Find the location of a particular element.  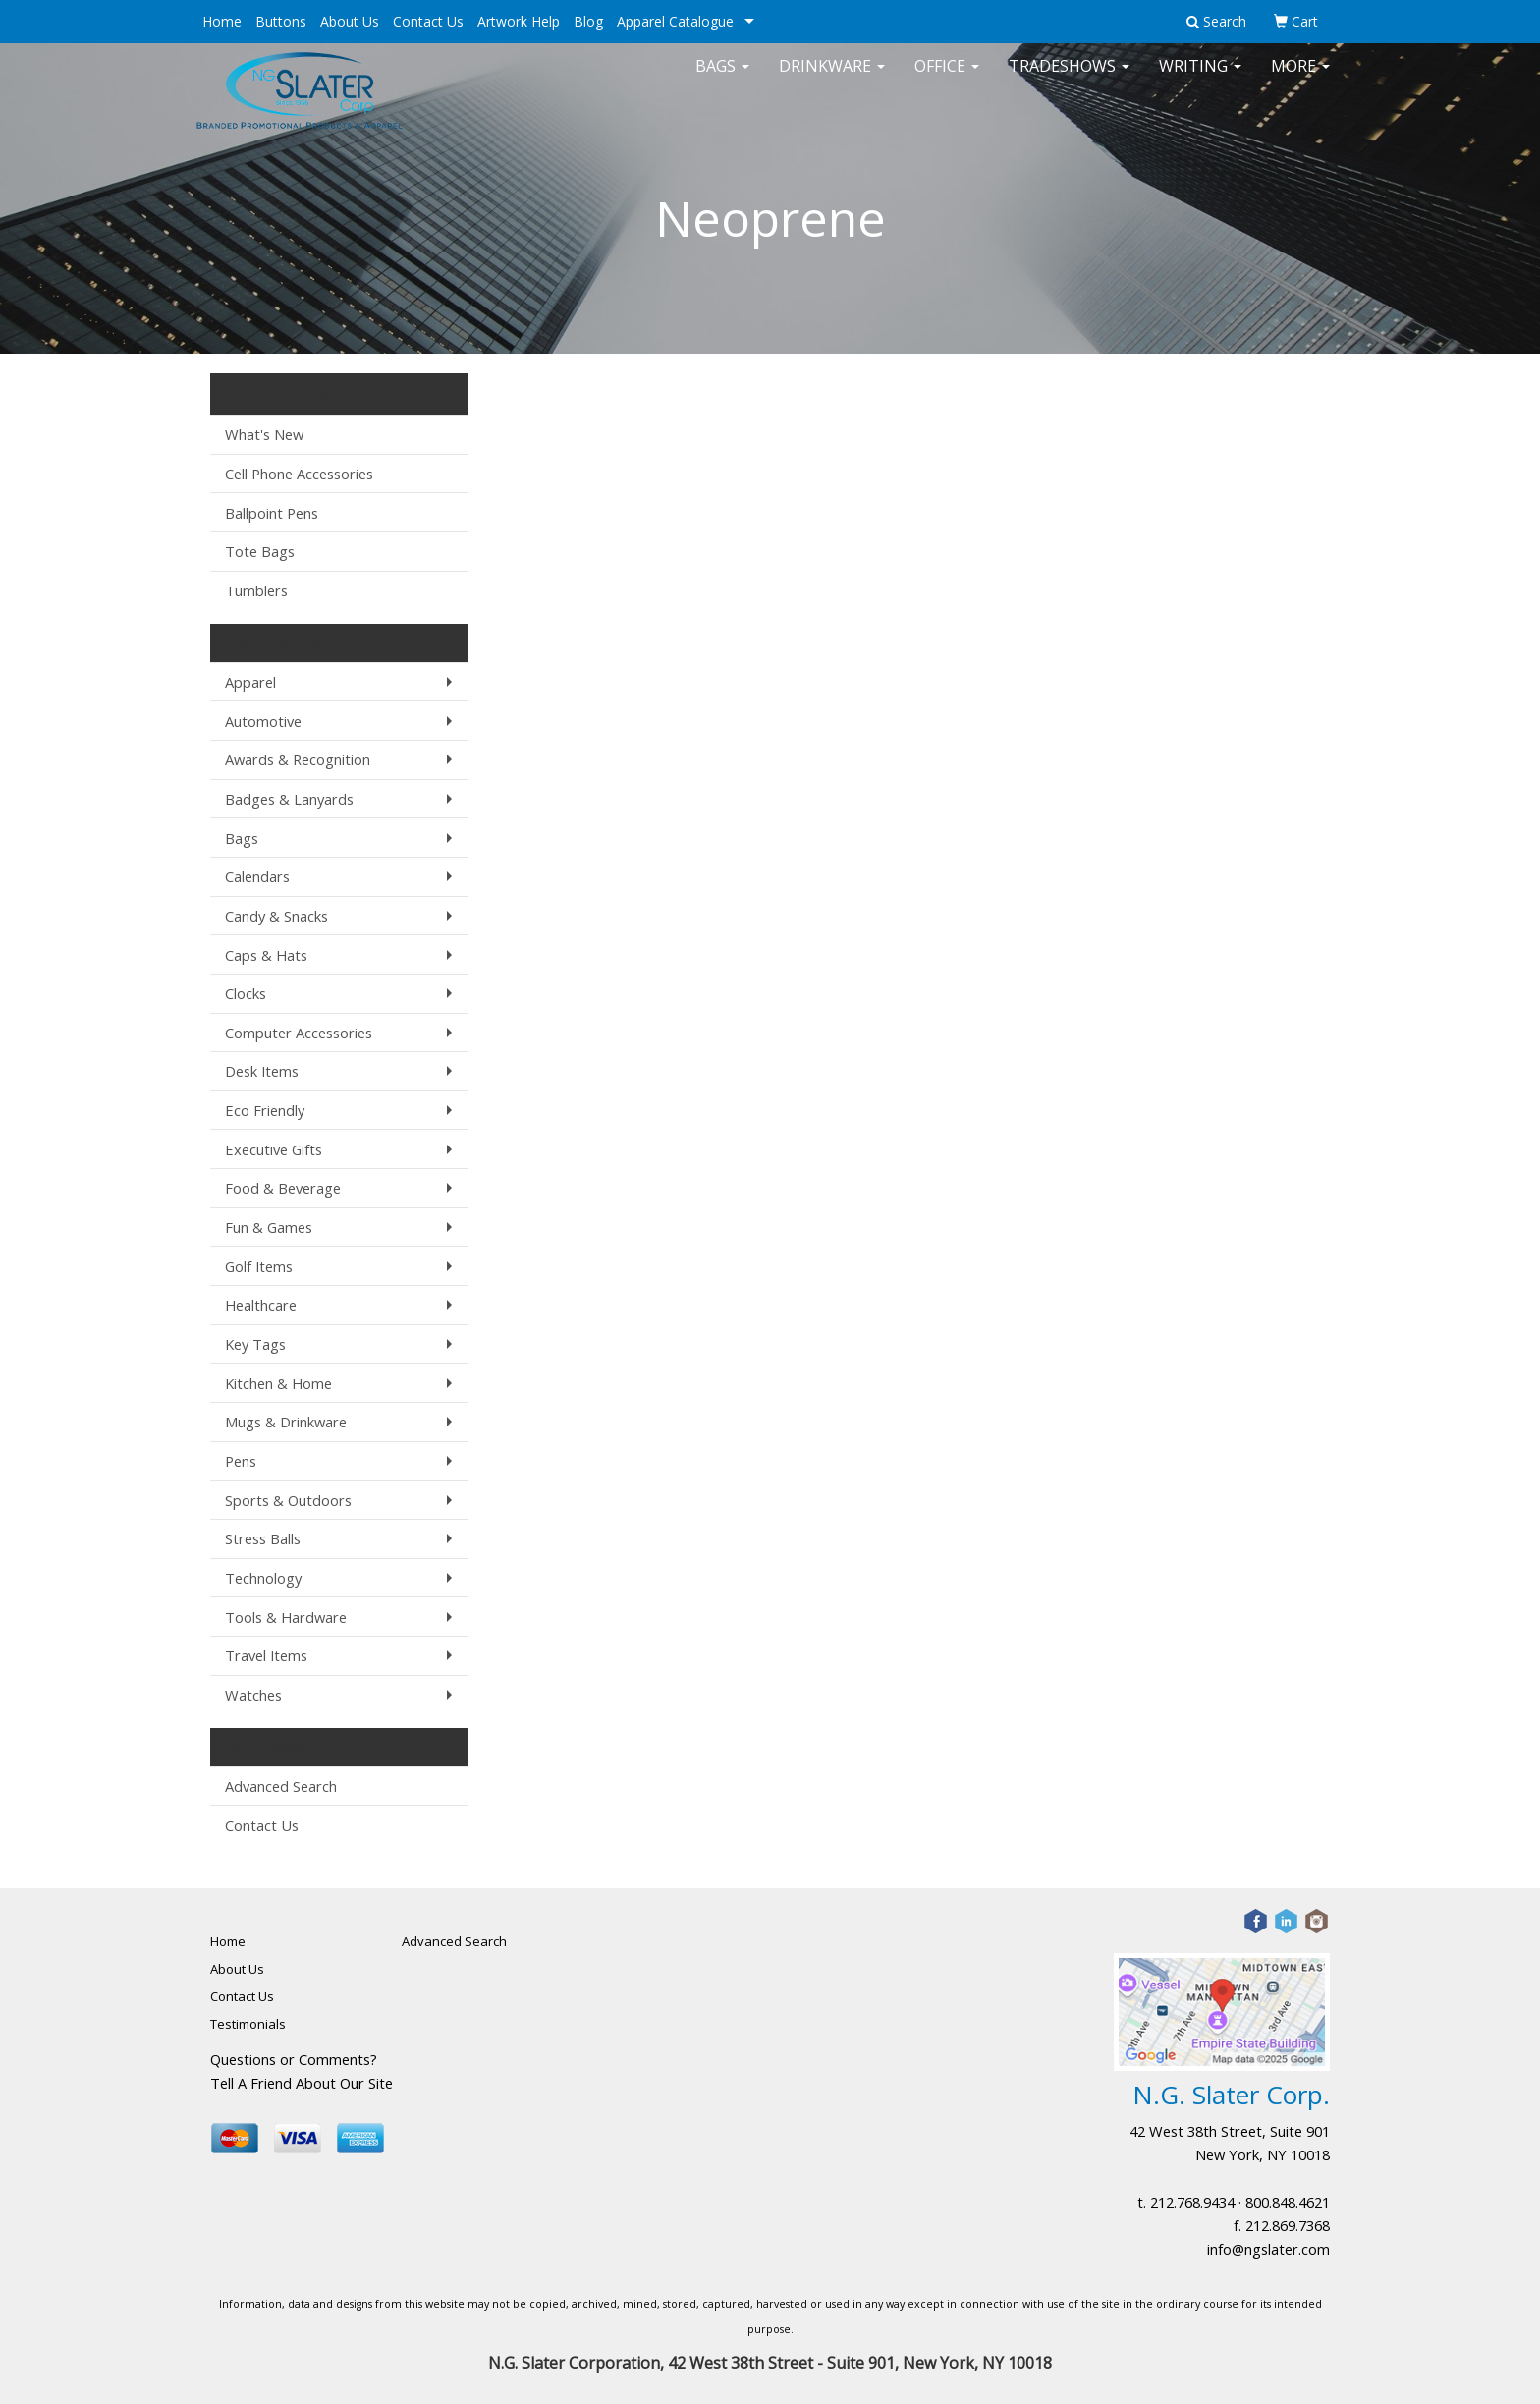

Badges & Lanyards is located at coordinates (289, 799).